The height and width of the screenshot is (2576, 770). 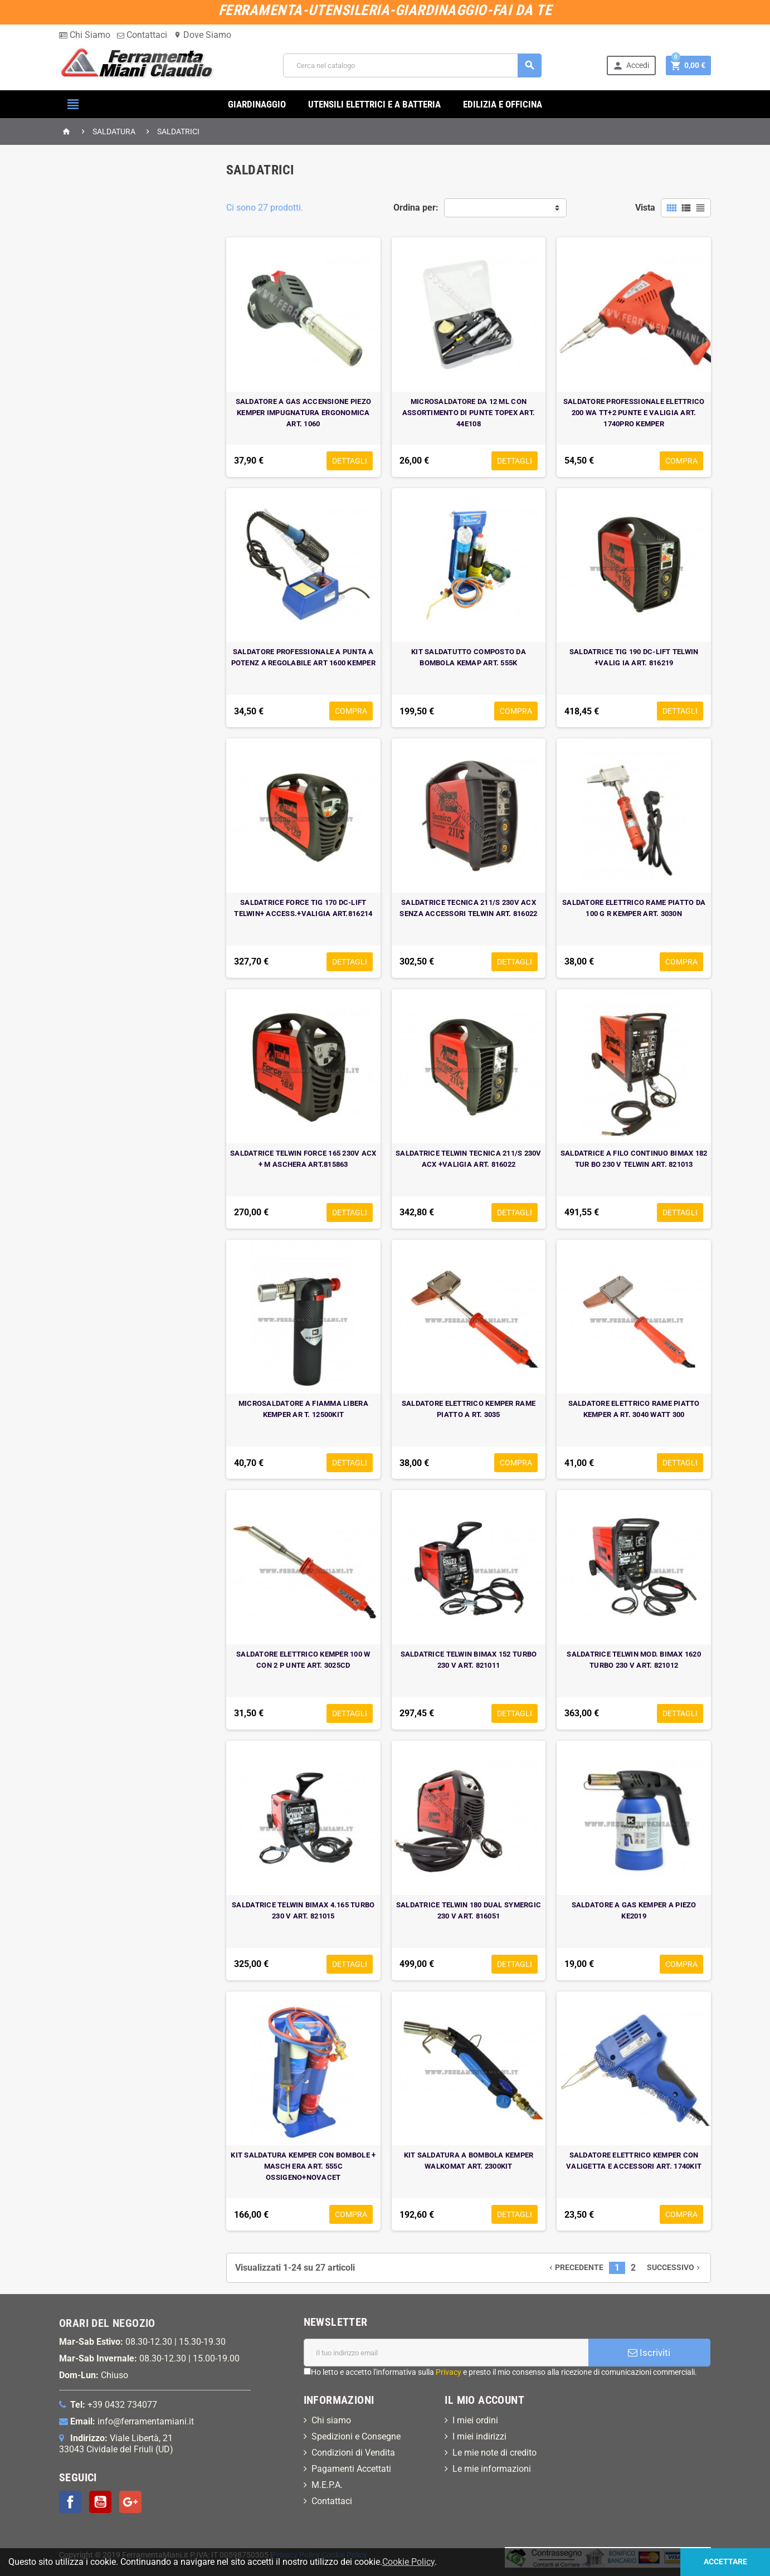 What do you see at coordinates (351, 2468) in the screenshot?
I see `Pagamenti Accettati` at bounding box center [351, 2468].